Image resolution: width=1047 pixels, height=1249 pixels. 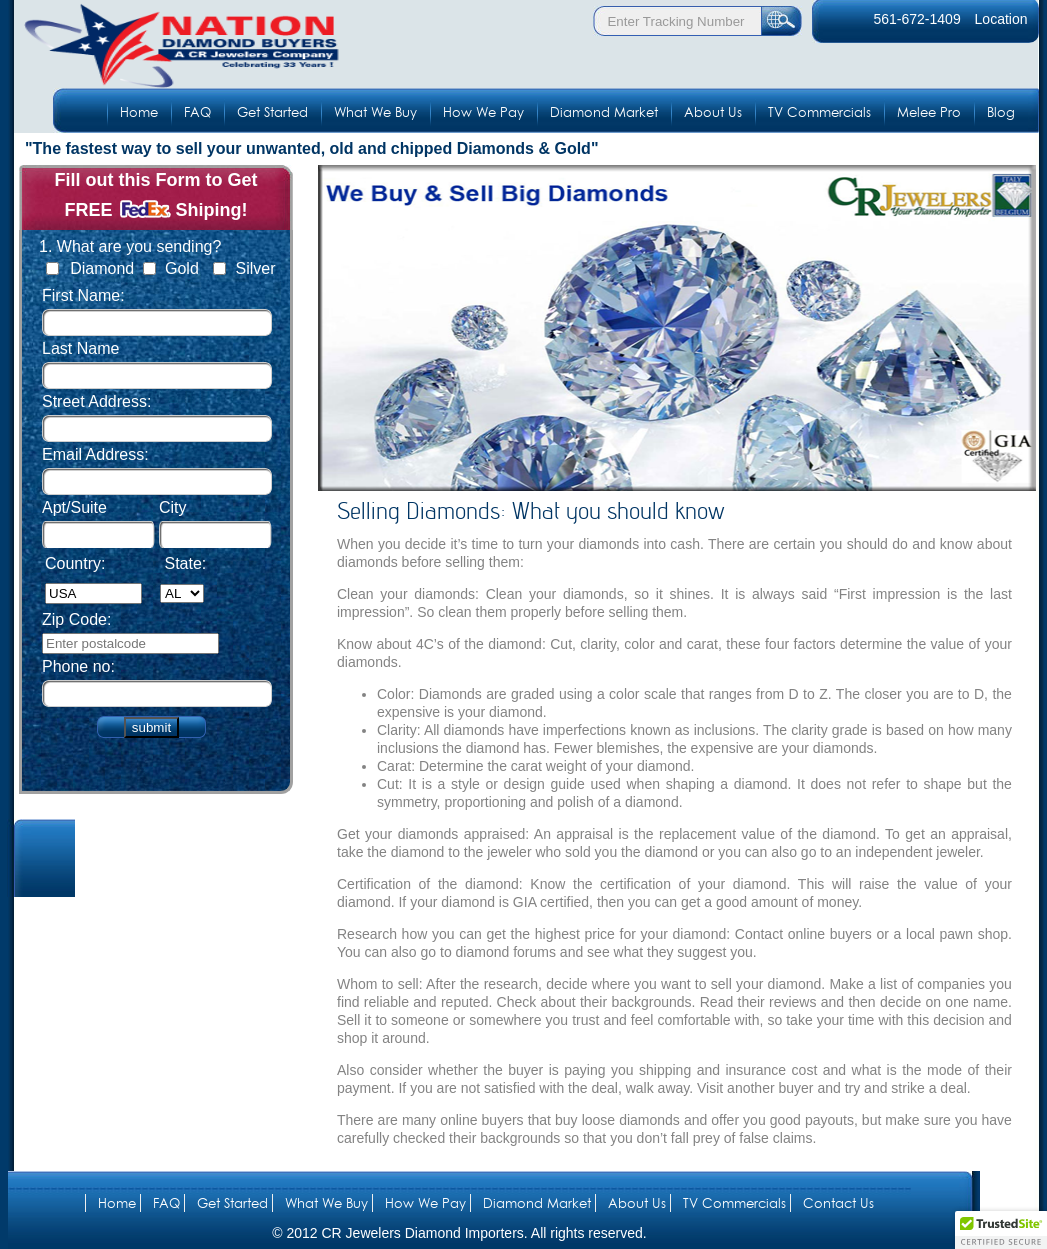 What do you see at coordinates (272, 112) in the screenshot?
I see `Get Started` at bounding box center [272, 112].